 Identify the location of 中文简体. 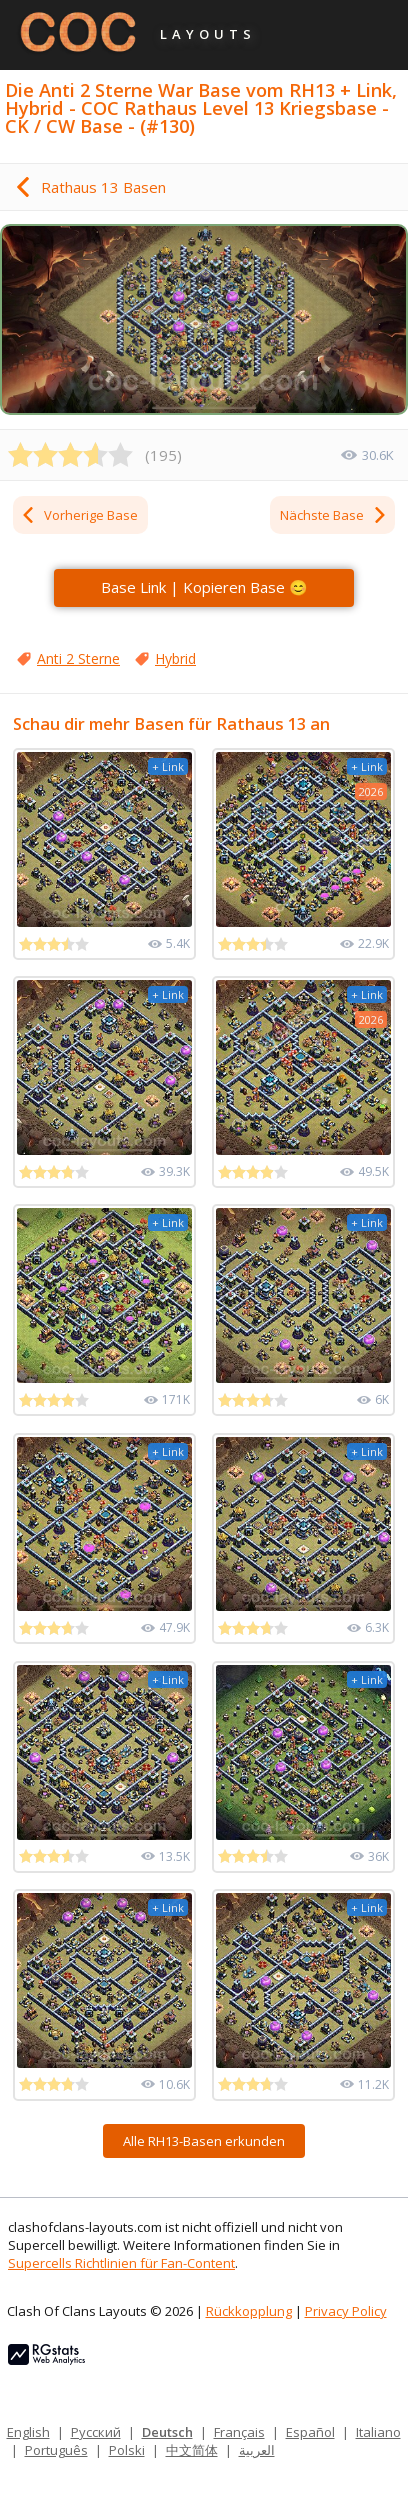
(192, 2450).